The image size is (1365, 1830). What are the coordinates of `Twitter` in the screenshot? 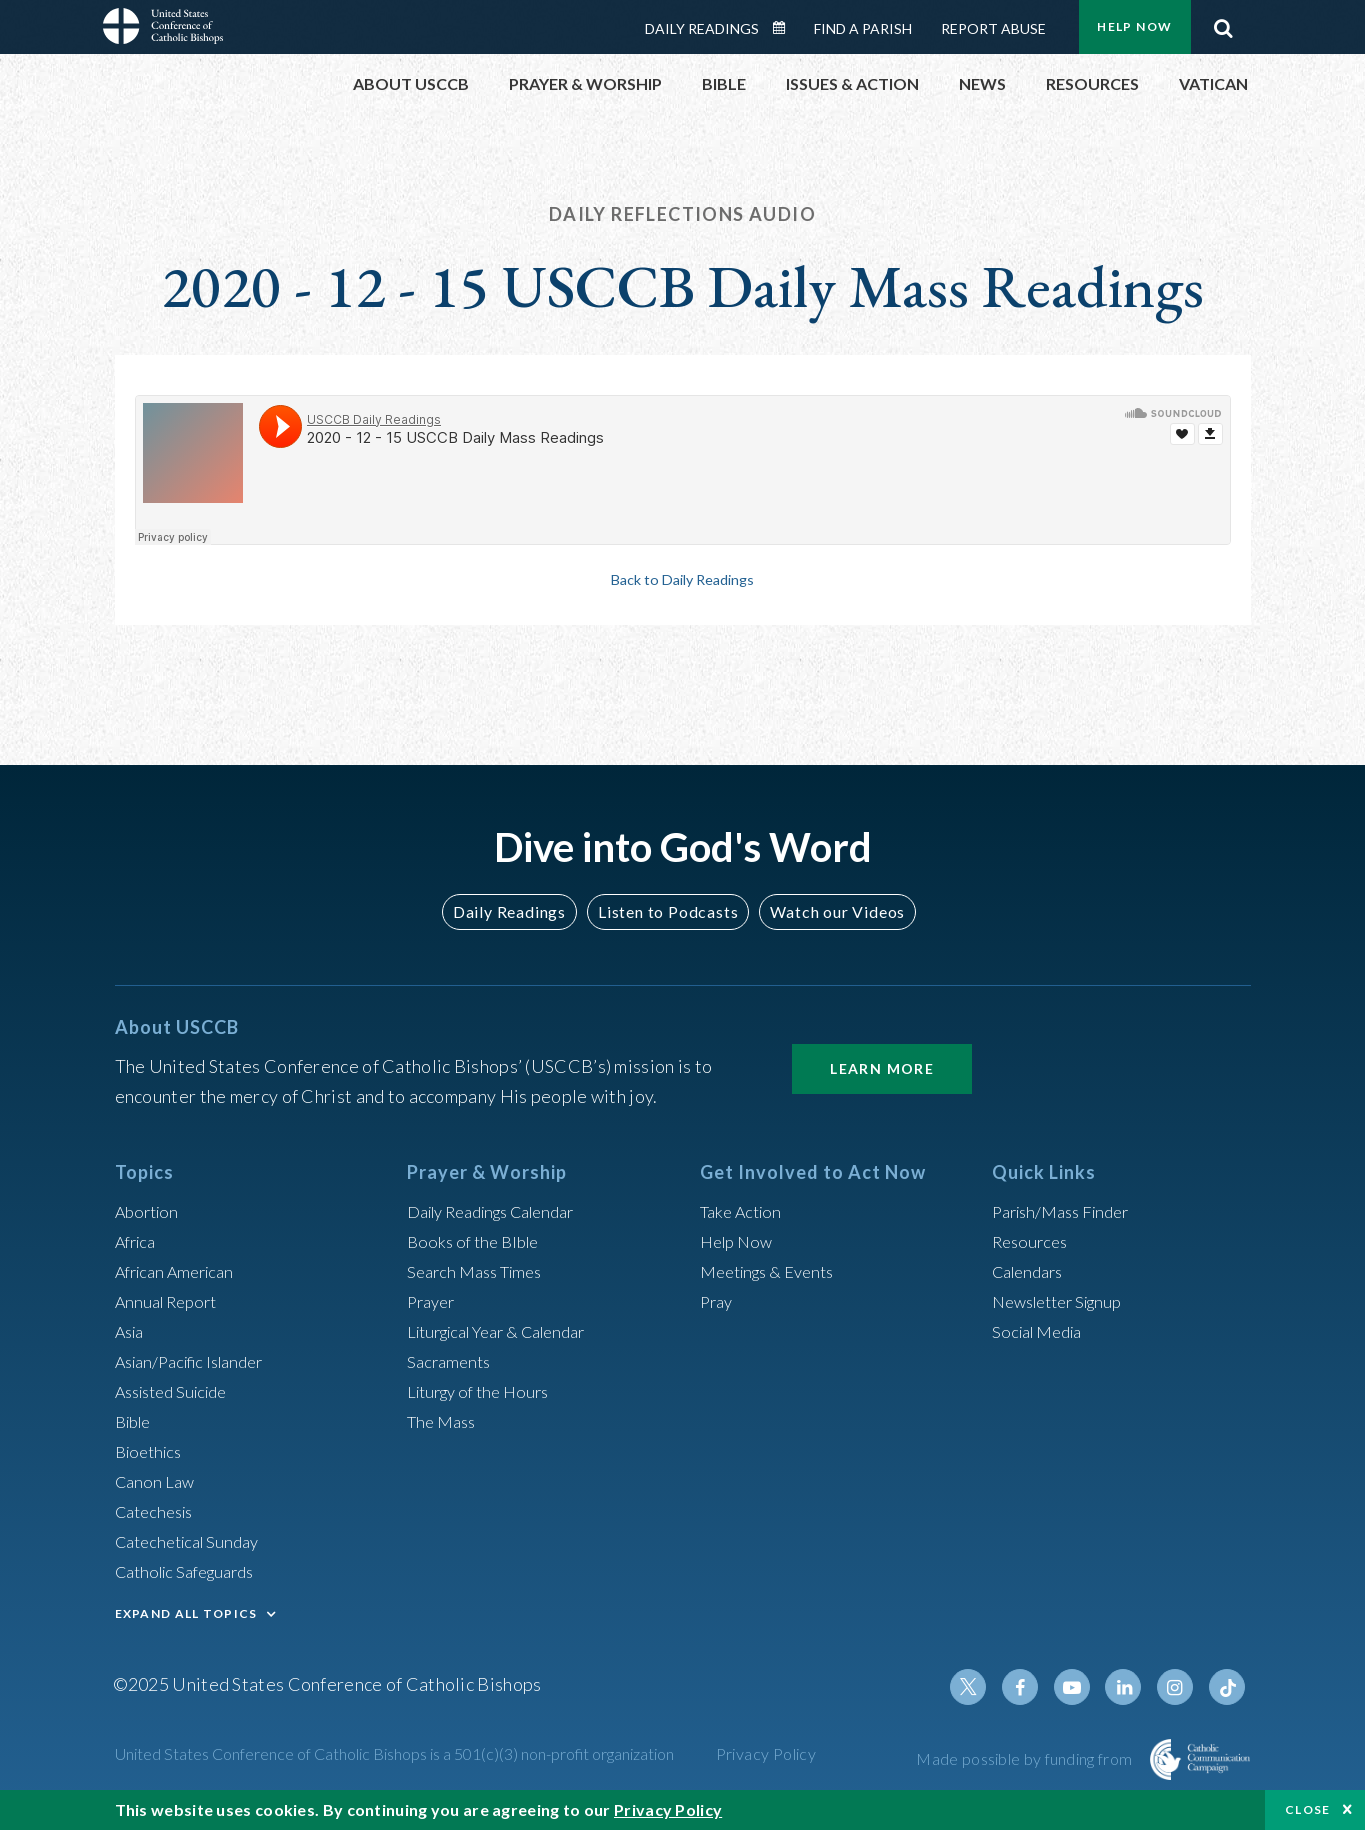 It's located at (989, 1687).